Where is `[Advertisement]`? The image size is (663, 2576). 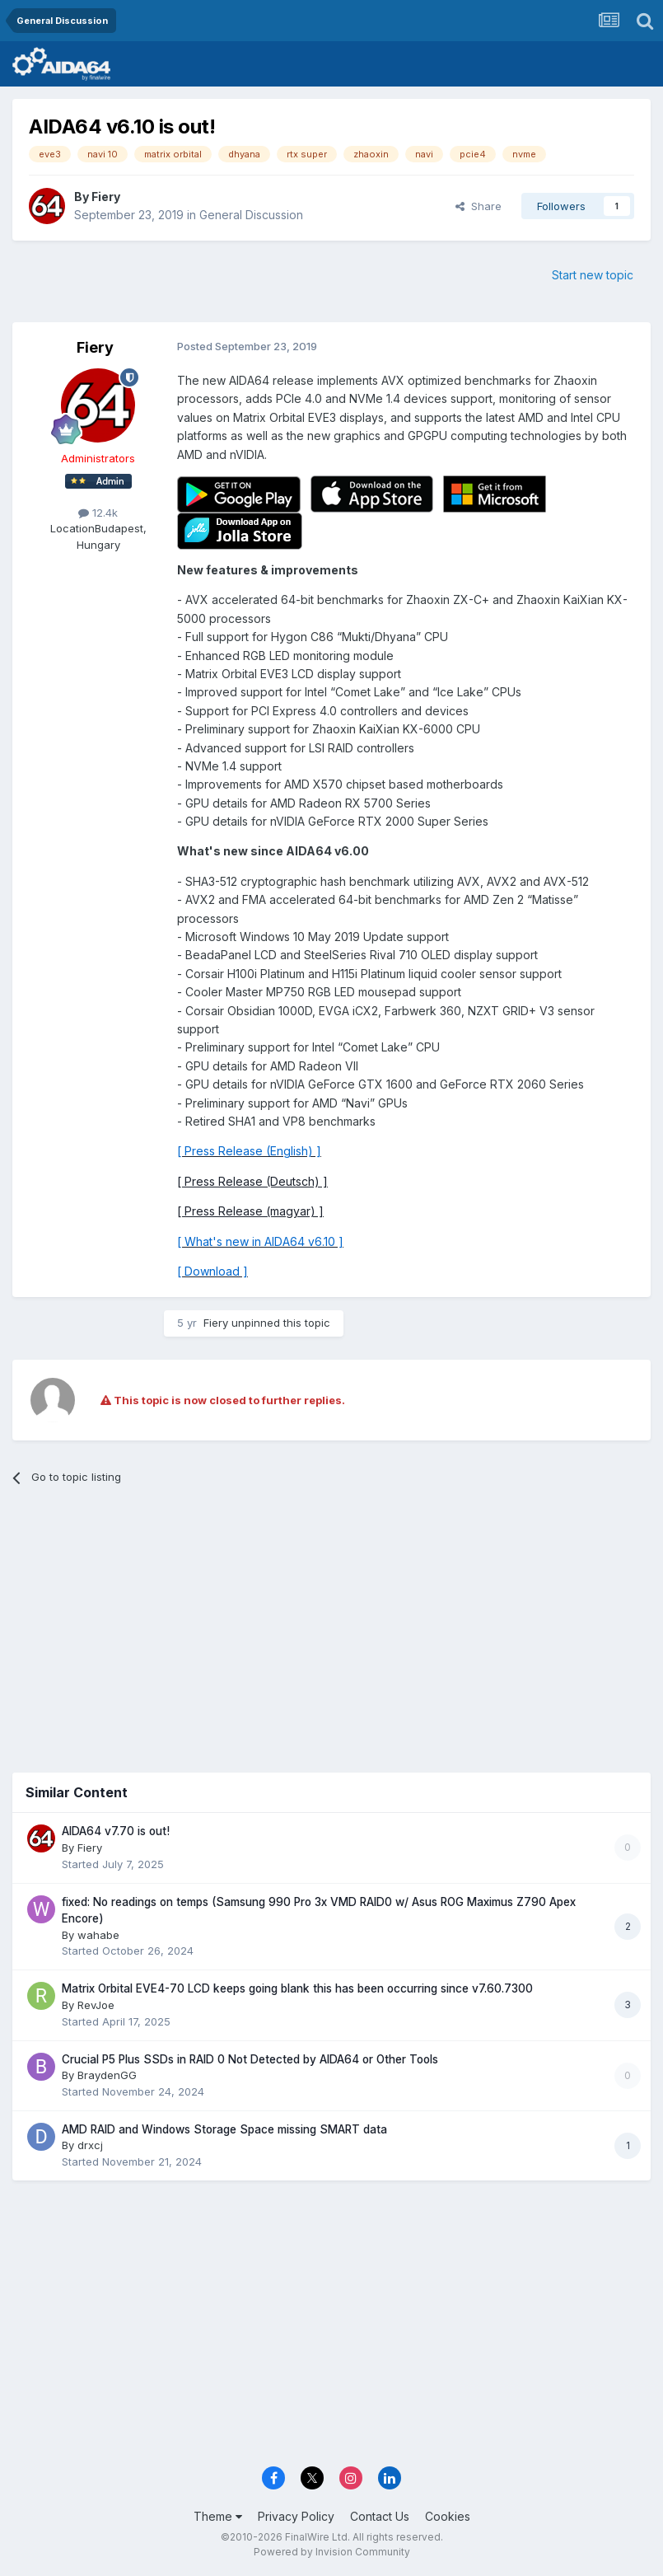
[Advertisement] is located at coordinates (331, 1625).